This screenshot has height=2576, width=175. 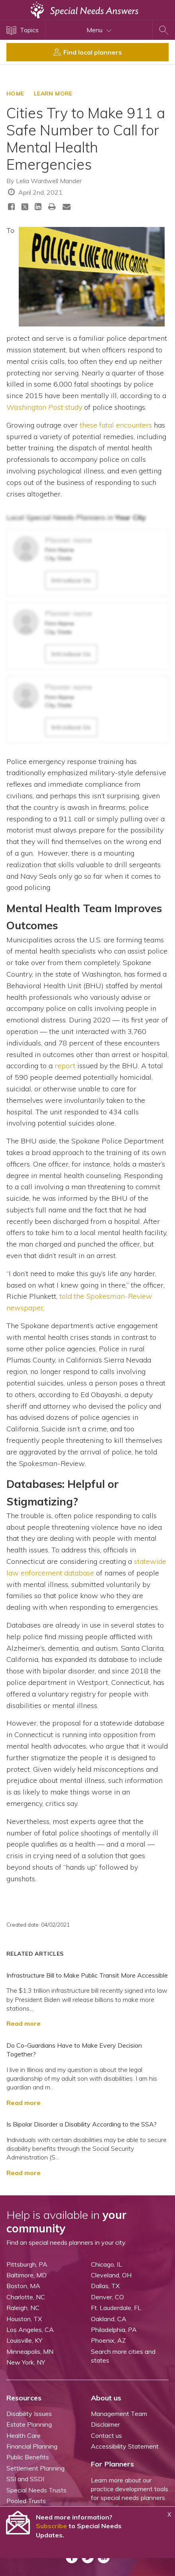 I want to click on Is Bipolar Disorder a Disability According to the SSA?, so click(x=81, y=2124).